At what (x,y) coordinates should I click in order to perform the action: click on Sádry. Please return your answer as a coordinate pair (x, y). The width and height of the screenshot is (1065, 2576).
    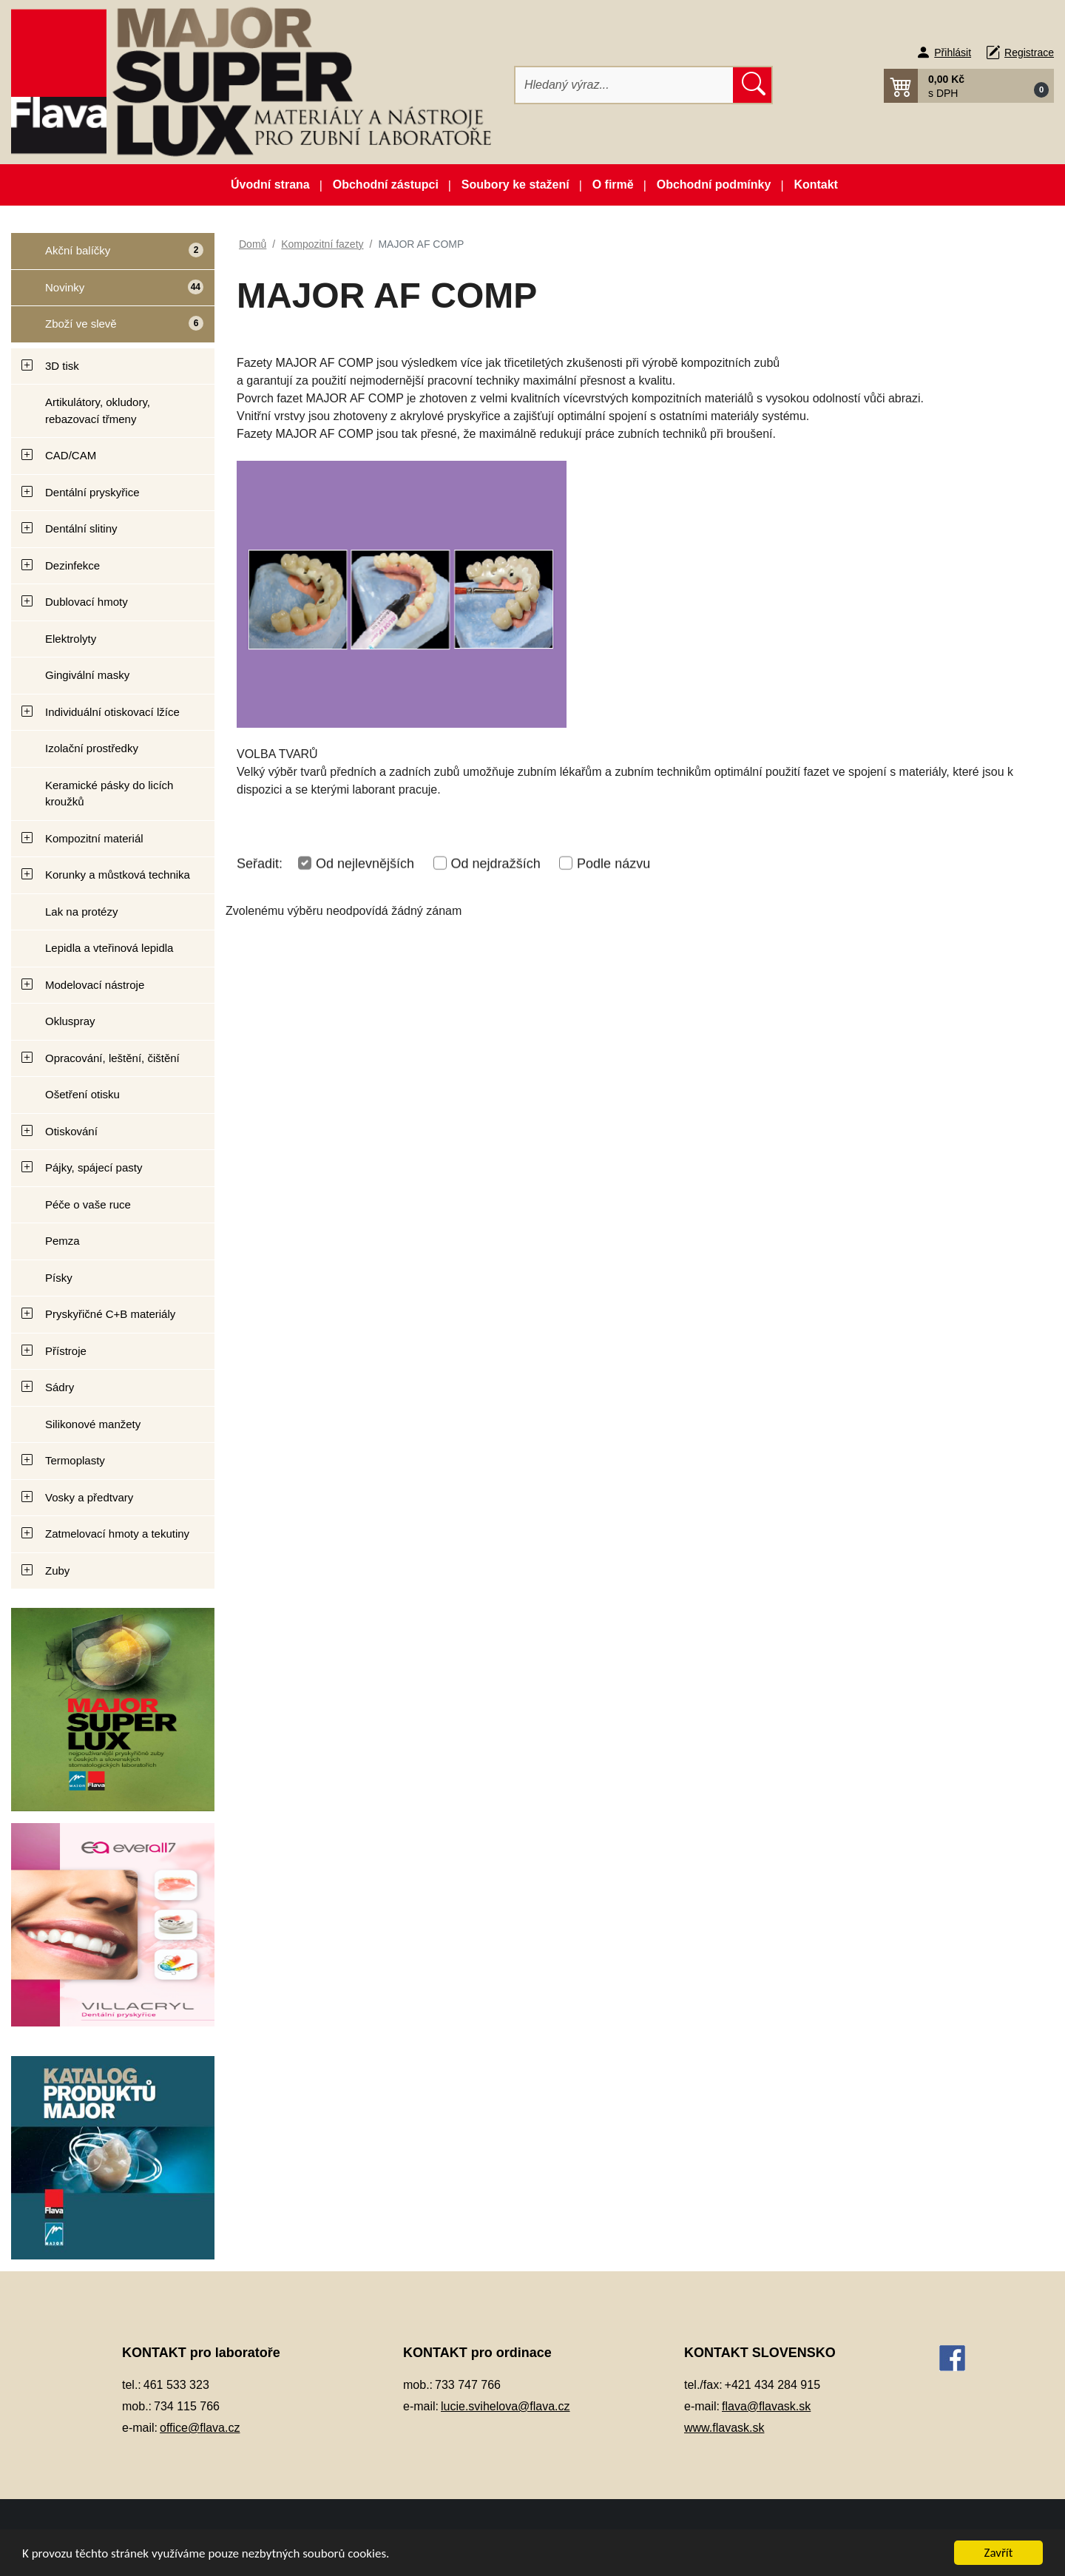
    Looking at the image, I should click on (59, 1387).